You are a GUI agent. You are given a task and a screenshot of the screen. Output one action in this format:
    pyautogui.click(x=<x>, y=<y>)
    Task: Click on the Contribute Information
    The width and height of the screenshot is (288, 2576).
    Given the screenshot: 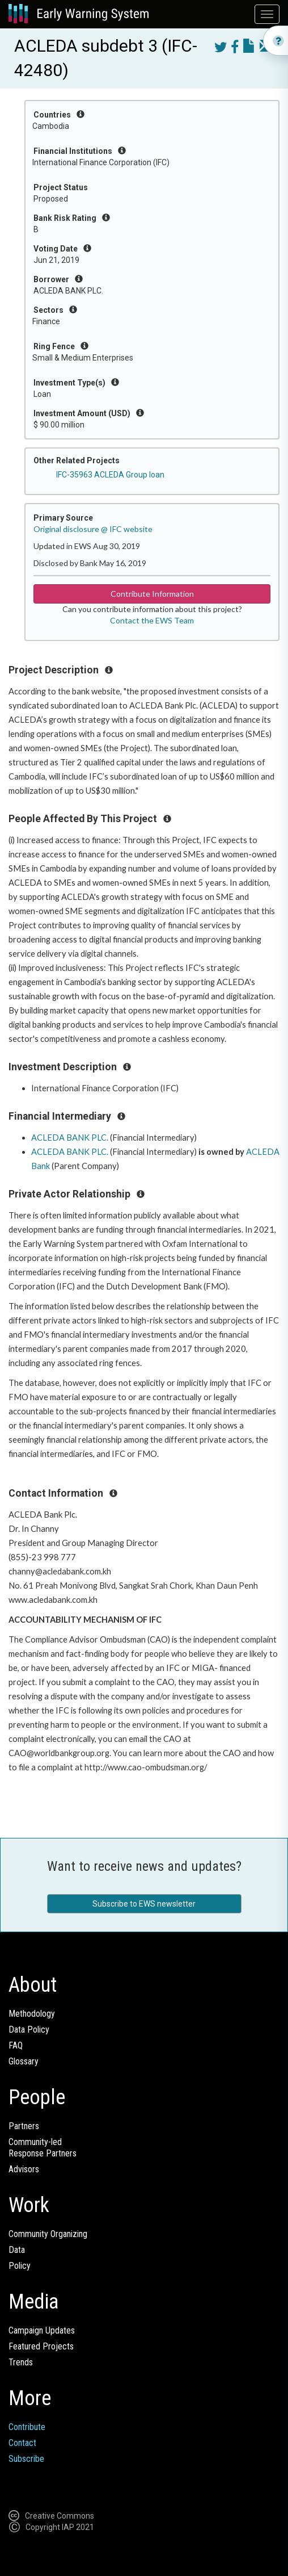 What is the action you would take?
    pyautogui.click(x=152, y=593)
    